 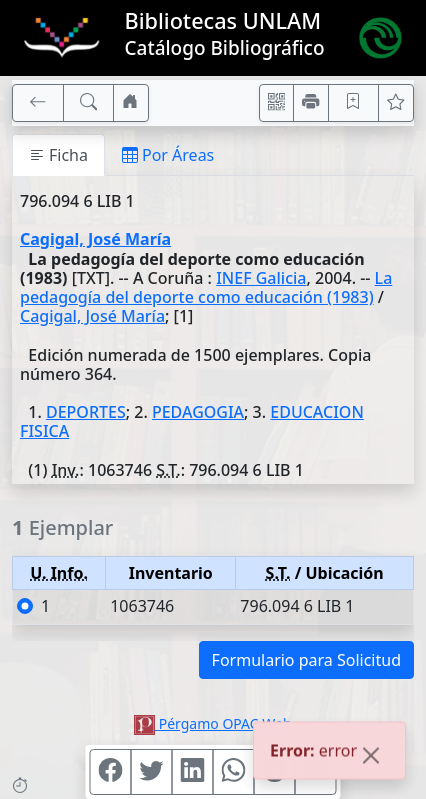 I want to click on PEDAGOGIA, so click(x=198, y=412).